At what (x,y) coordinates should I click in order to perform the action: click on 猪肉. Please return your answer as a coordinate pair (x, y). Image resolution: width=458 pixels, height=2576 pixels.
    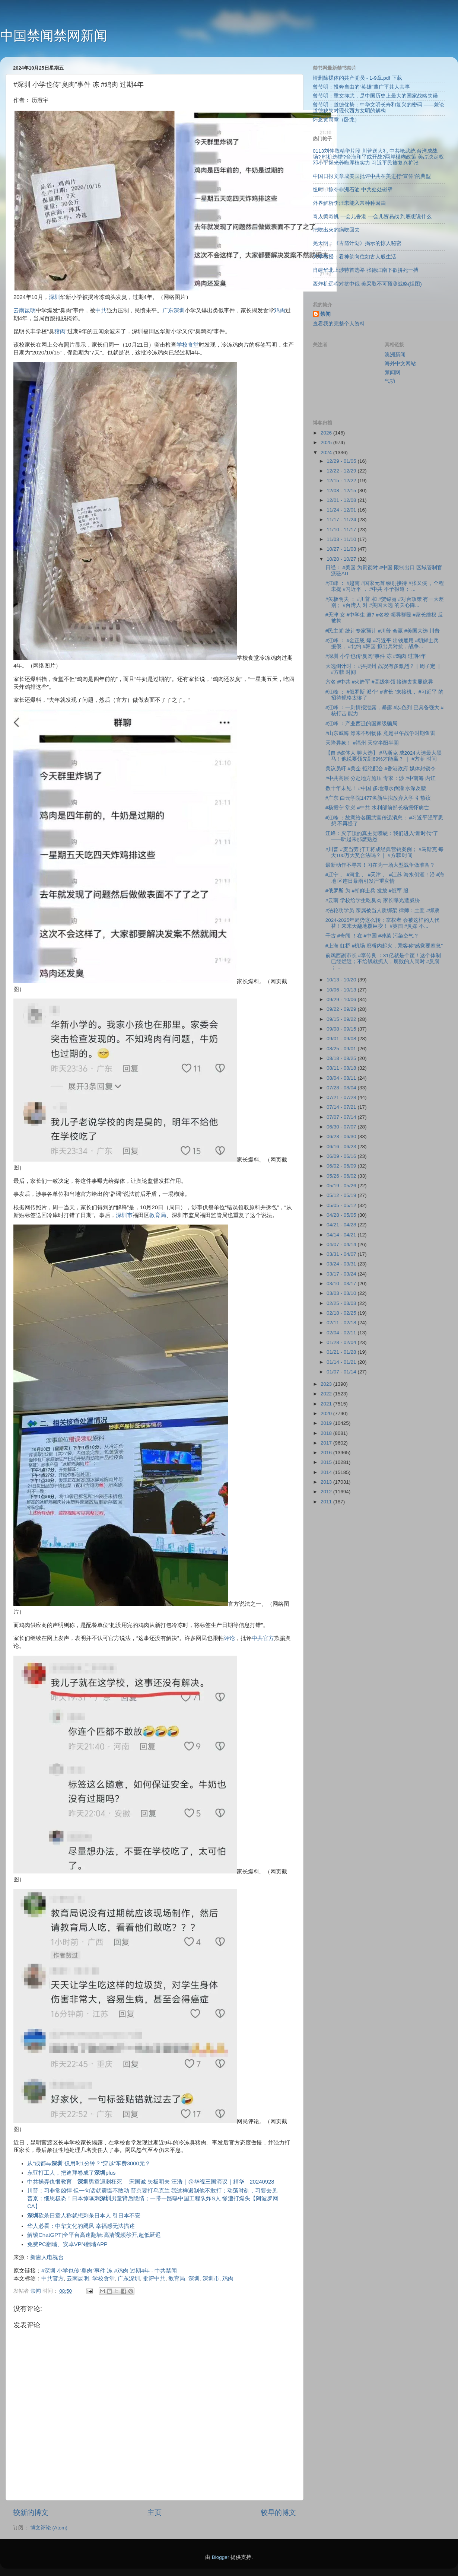
    Looking at the image, I should click on (60, 331).